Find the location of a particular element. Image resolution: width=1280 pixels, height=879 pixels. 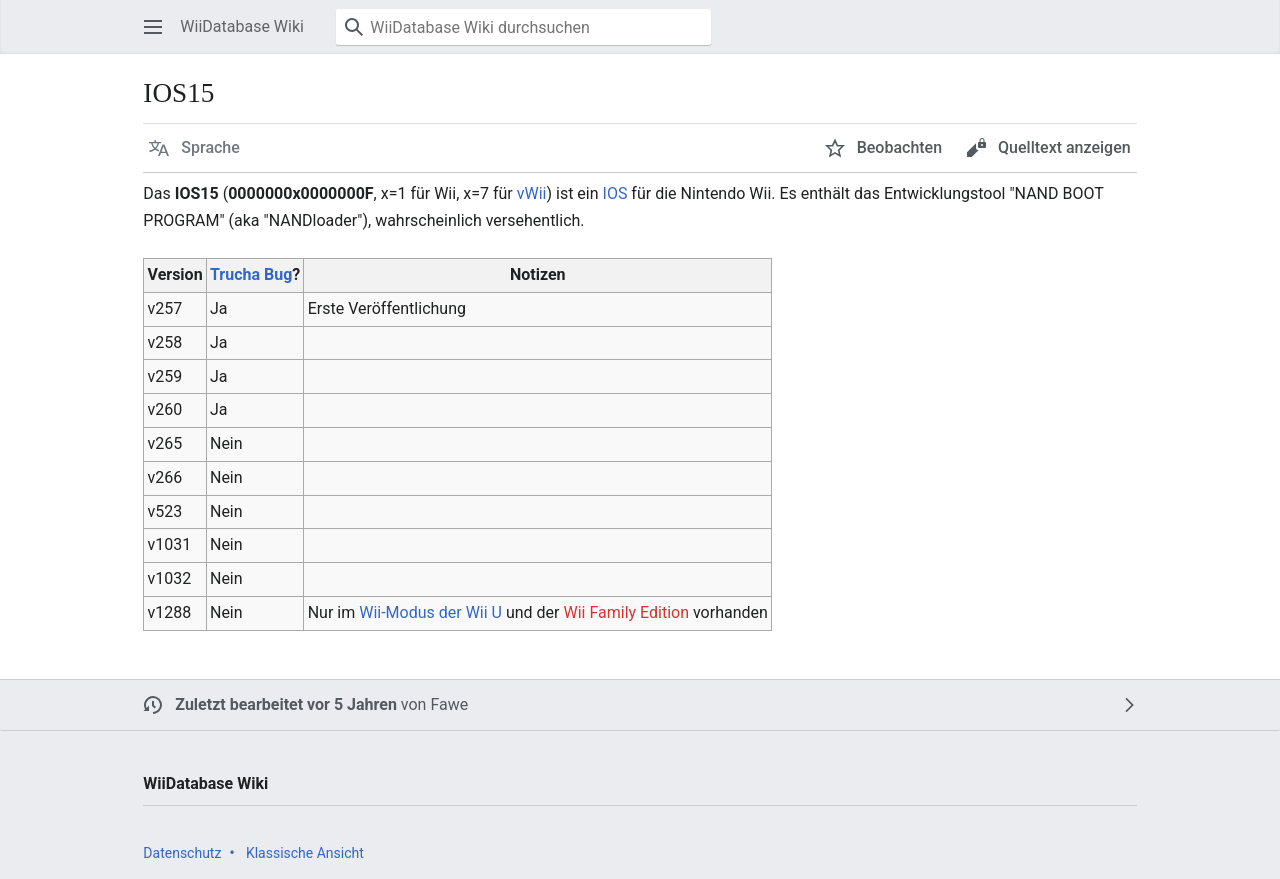

[WiiDatabase Wiki durchsuchen] is located at coordinates (523, 27).